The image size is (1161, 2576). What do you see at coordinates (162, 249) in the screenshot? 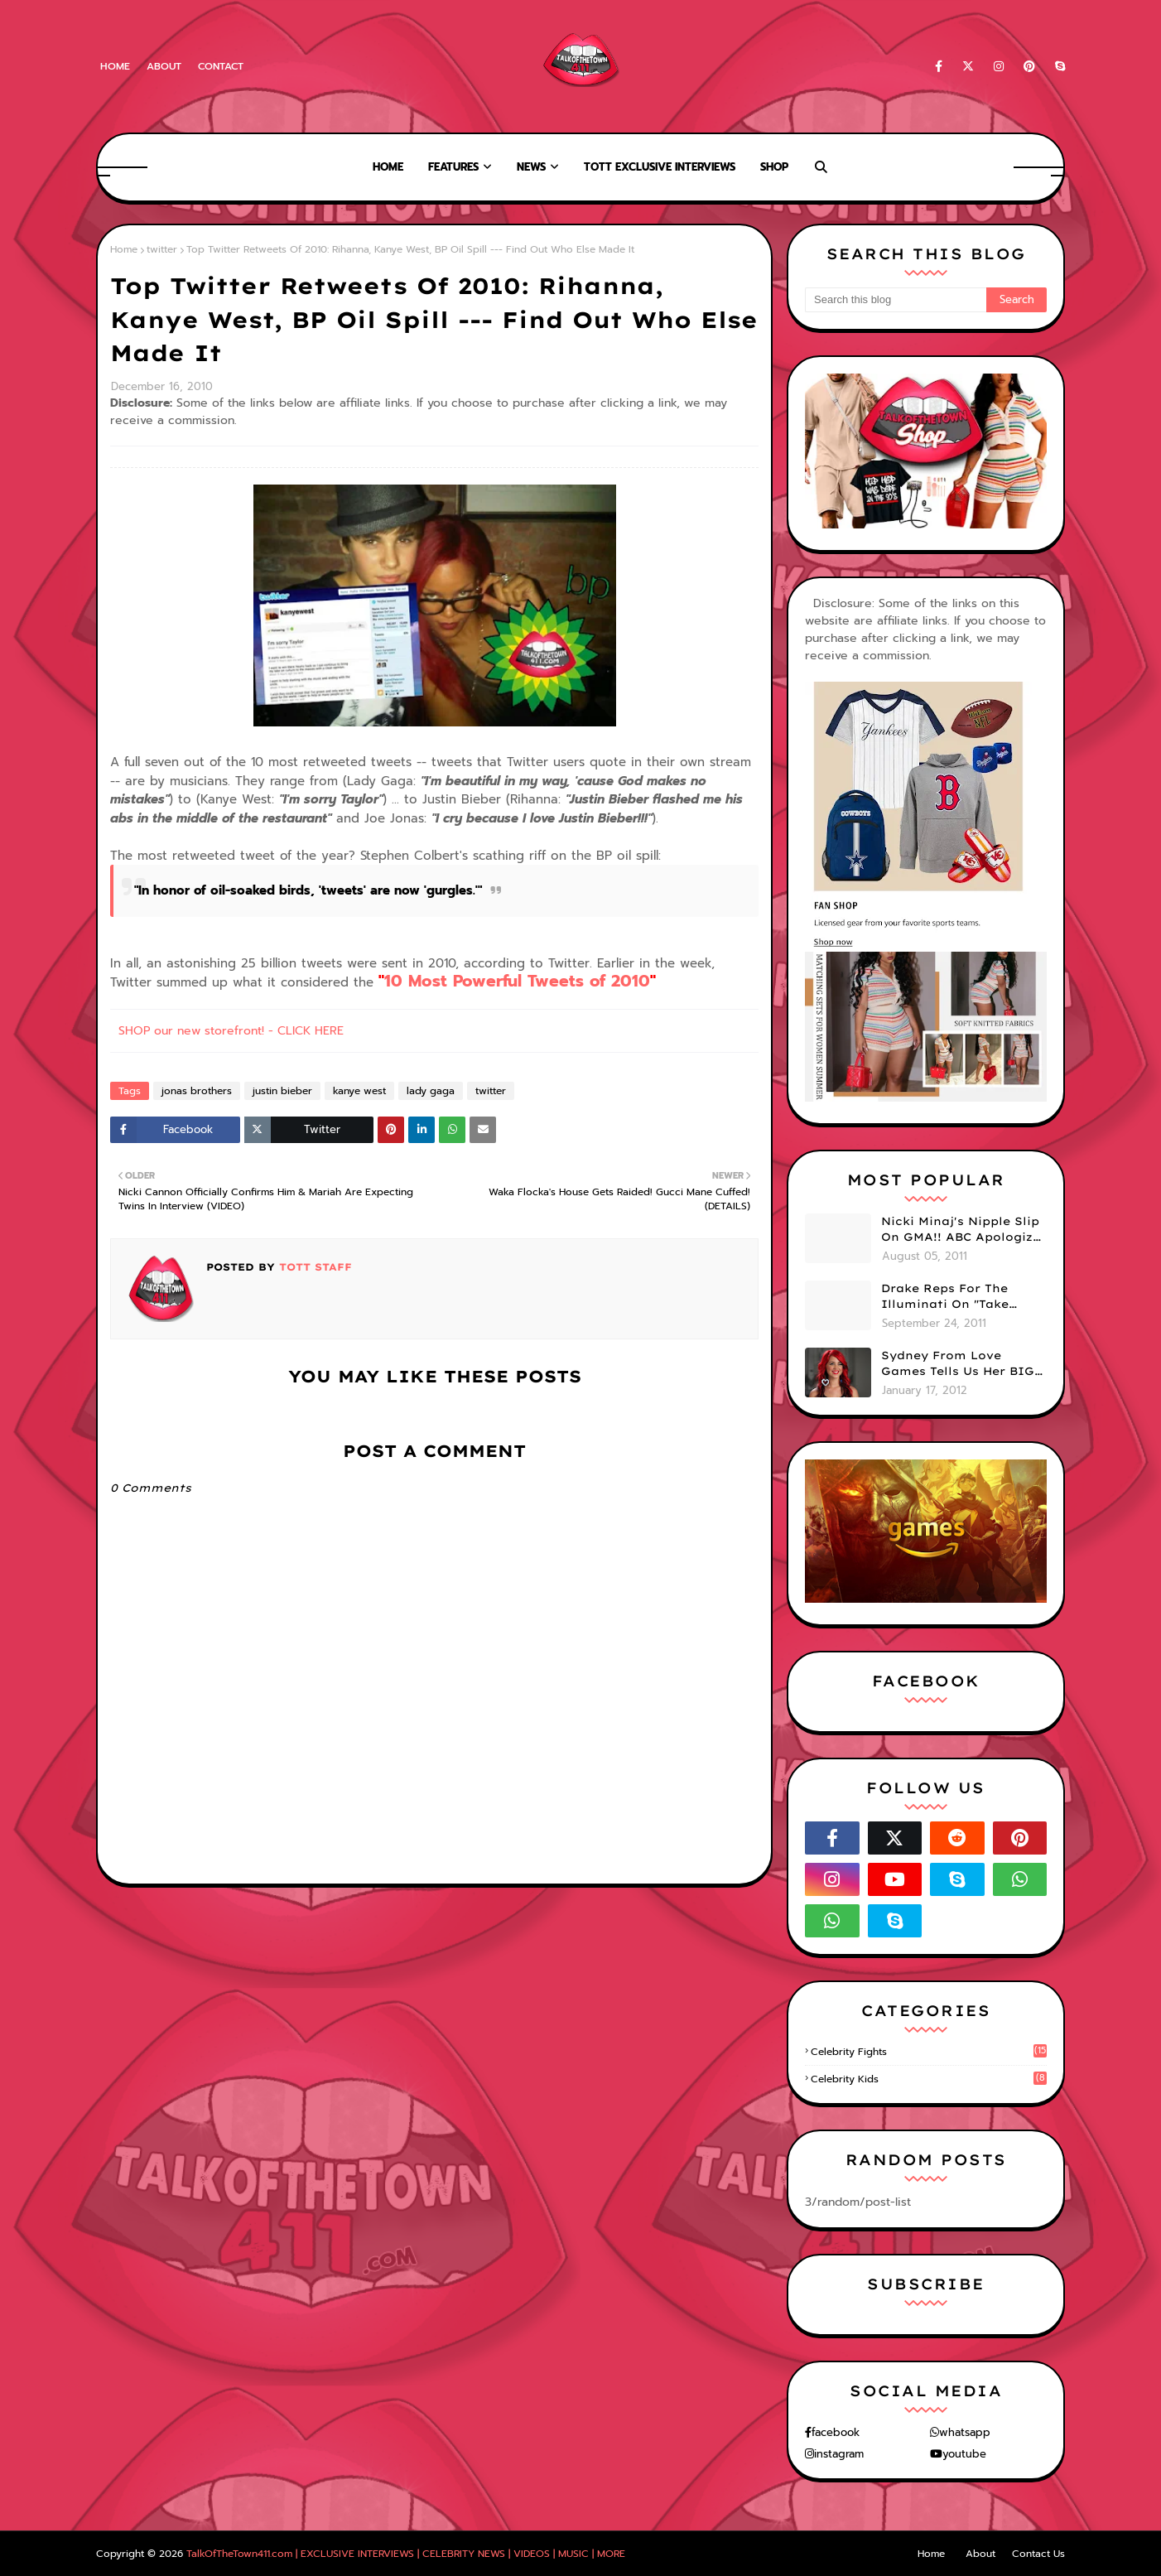
I see `twitter` at bounding box center [162, 249].